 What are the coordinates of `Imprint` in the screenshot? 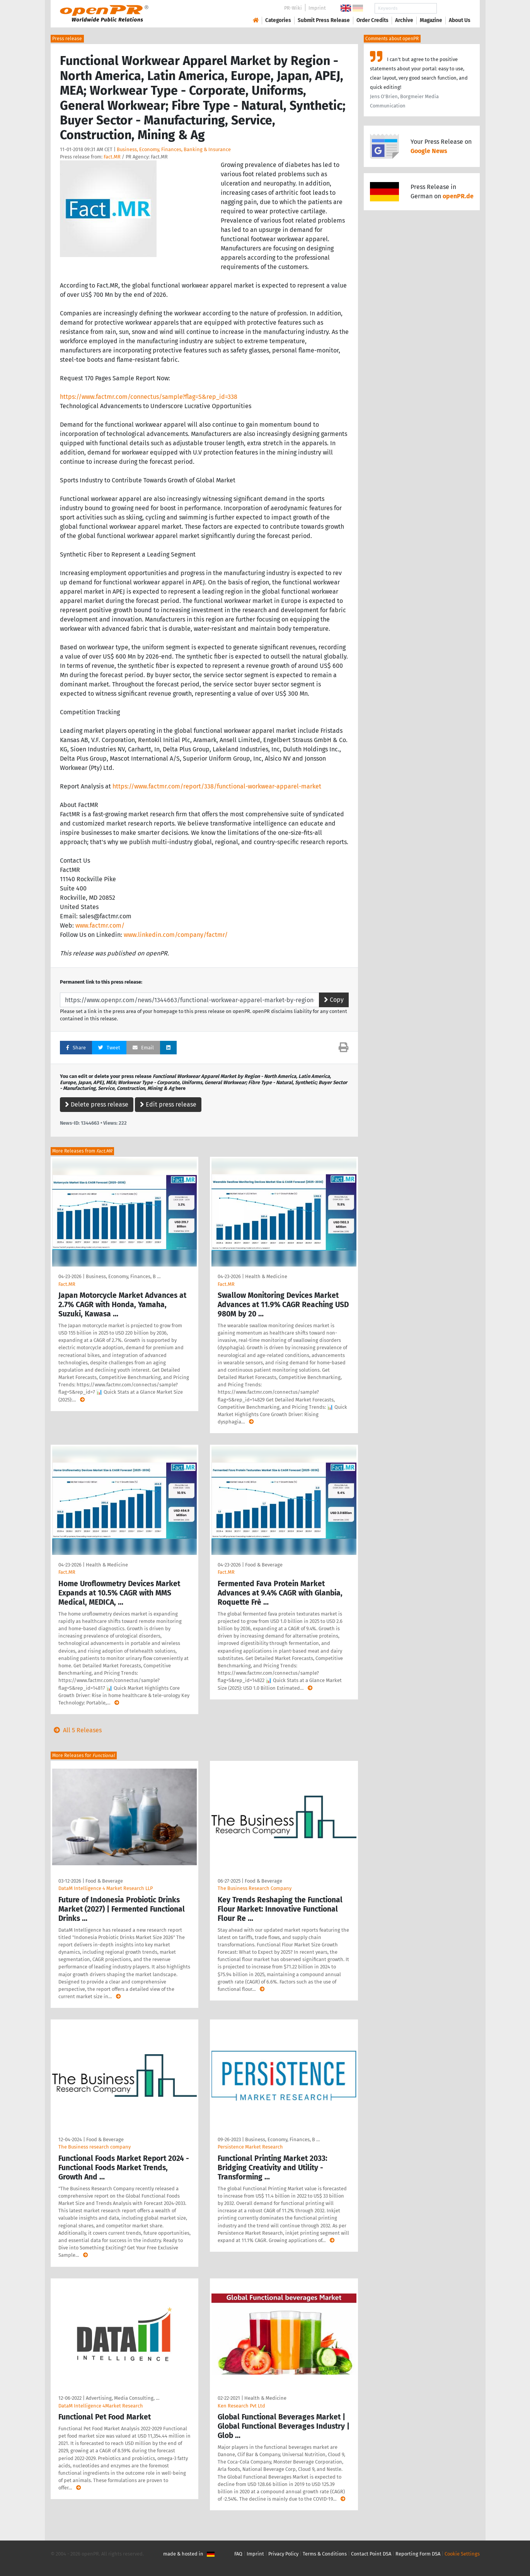 It's located at (317, 8).